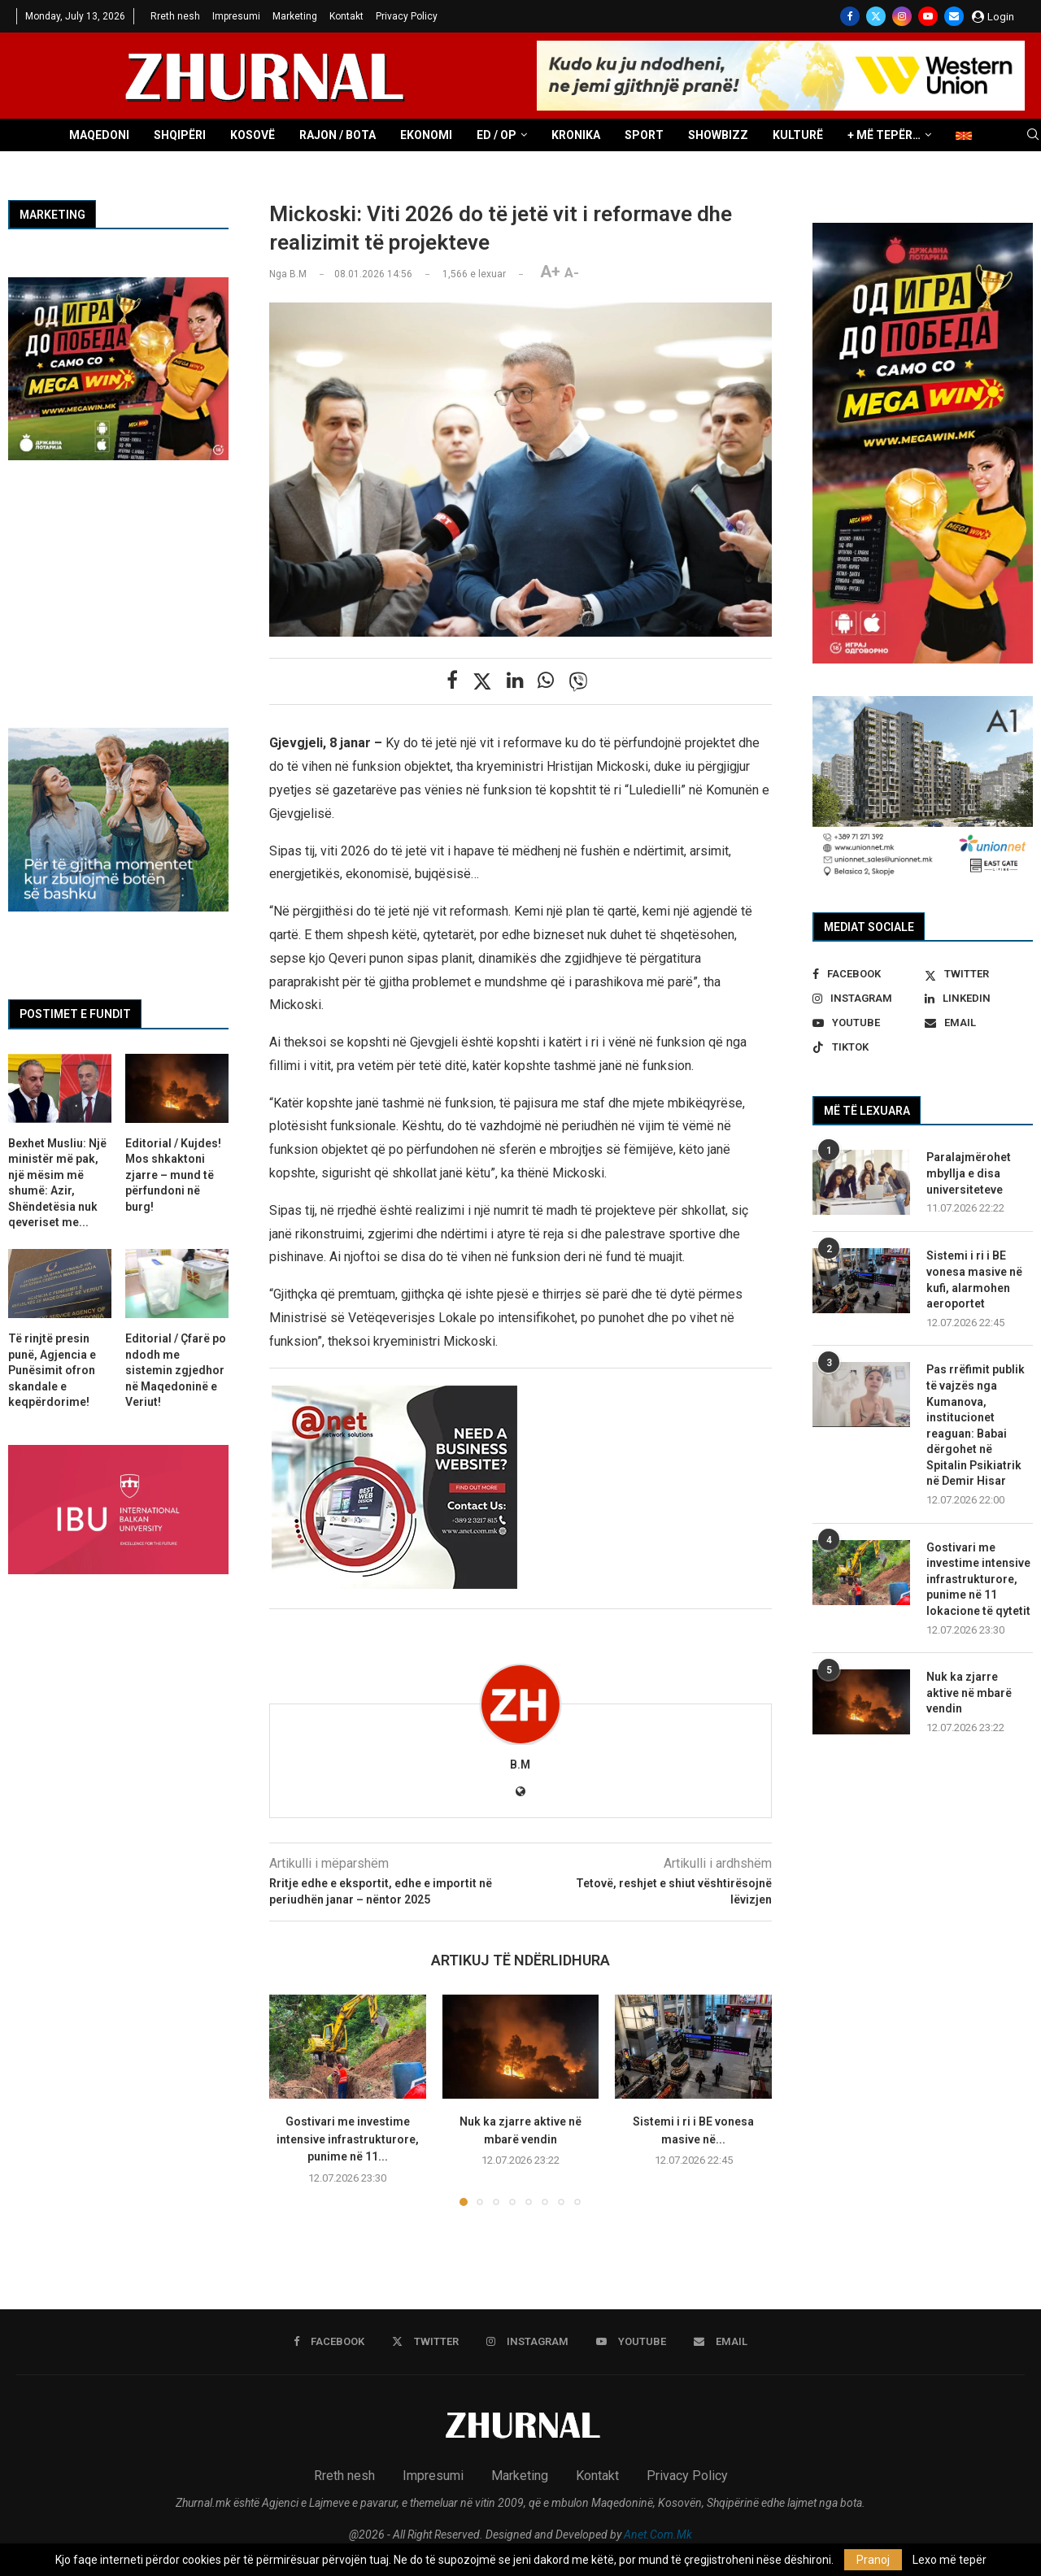 The image size is (1041, 2576). What do you see at coordinates (850, 16) in the screenshot?
I see `[Facebook]` at bounding box center [850, 16].